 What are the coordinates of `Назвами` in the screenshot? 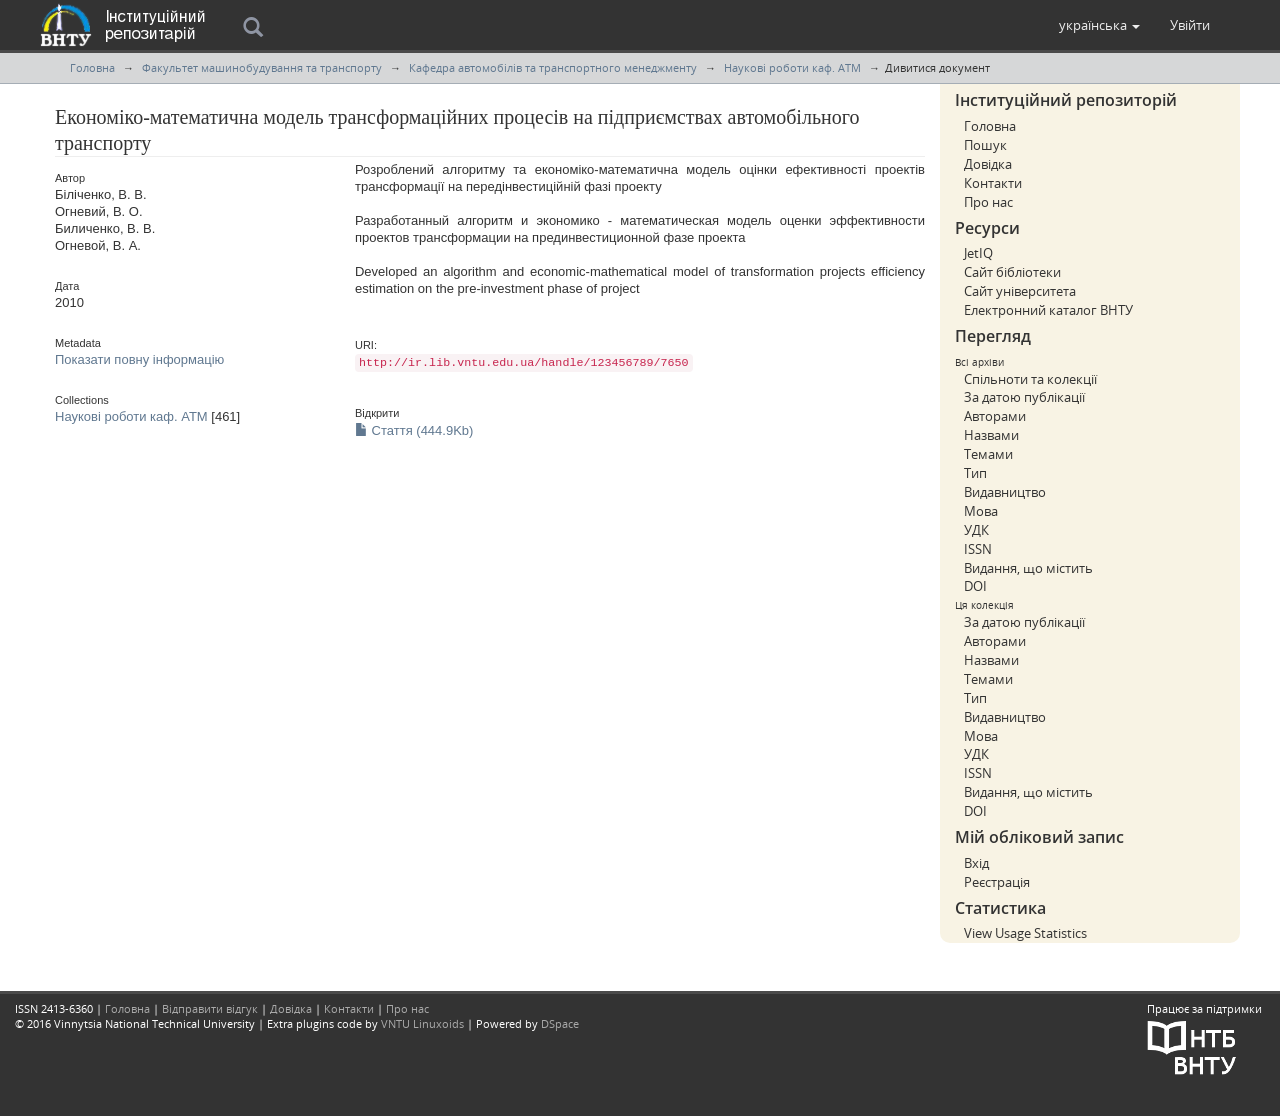 It's located at (991, 435).